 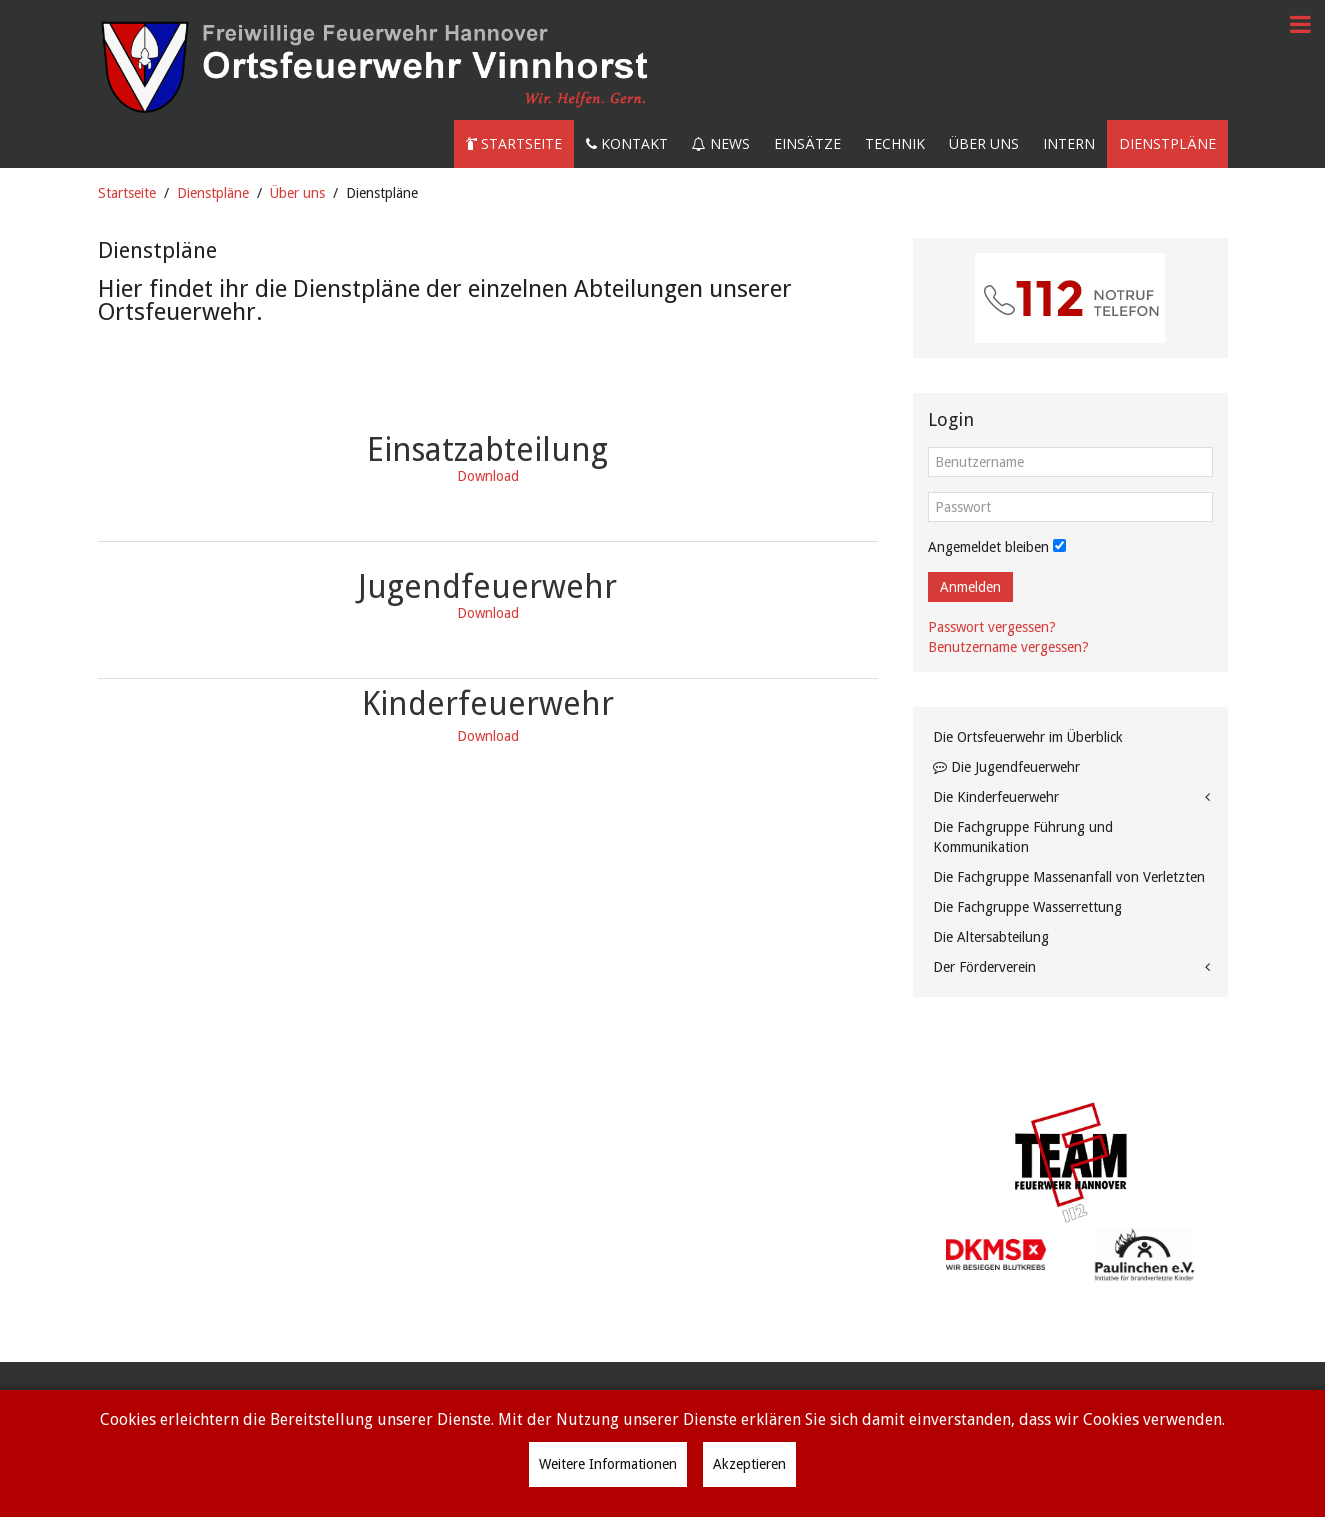 I want to click on Benutzername vergessen?, so click(x=1008, y=647).